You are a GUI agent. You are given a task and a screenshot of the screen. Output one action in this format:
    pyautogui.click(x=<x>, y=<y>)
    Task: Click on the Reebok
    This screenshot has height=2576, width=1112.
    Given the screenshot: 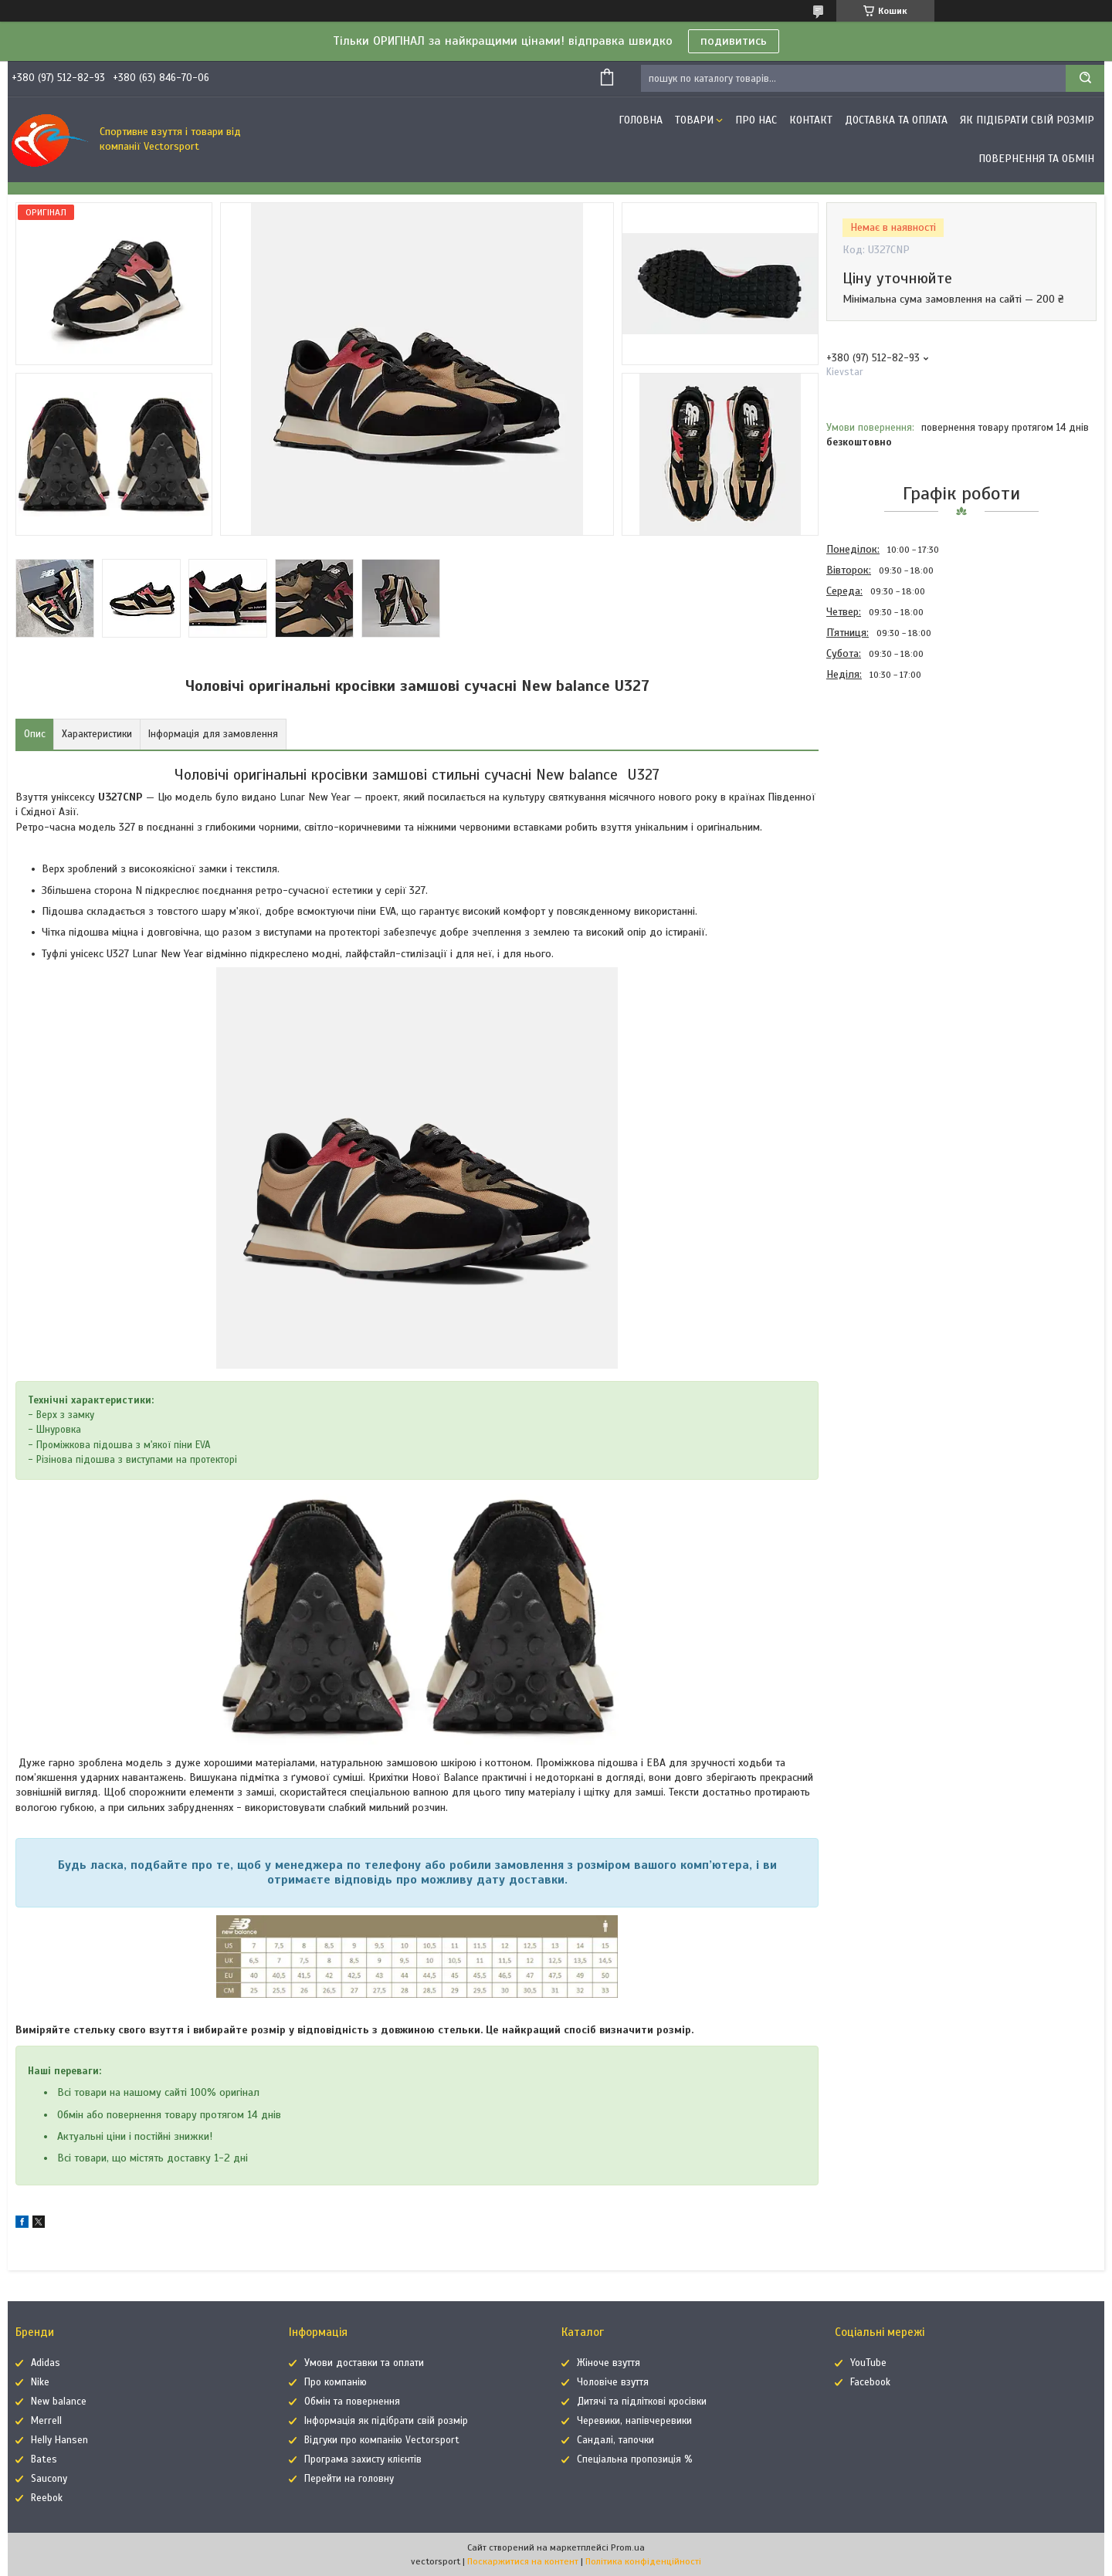 What is the action you would take?
    pyautogui.click(x=47, y=2498)
    